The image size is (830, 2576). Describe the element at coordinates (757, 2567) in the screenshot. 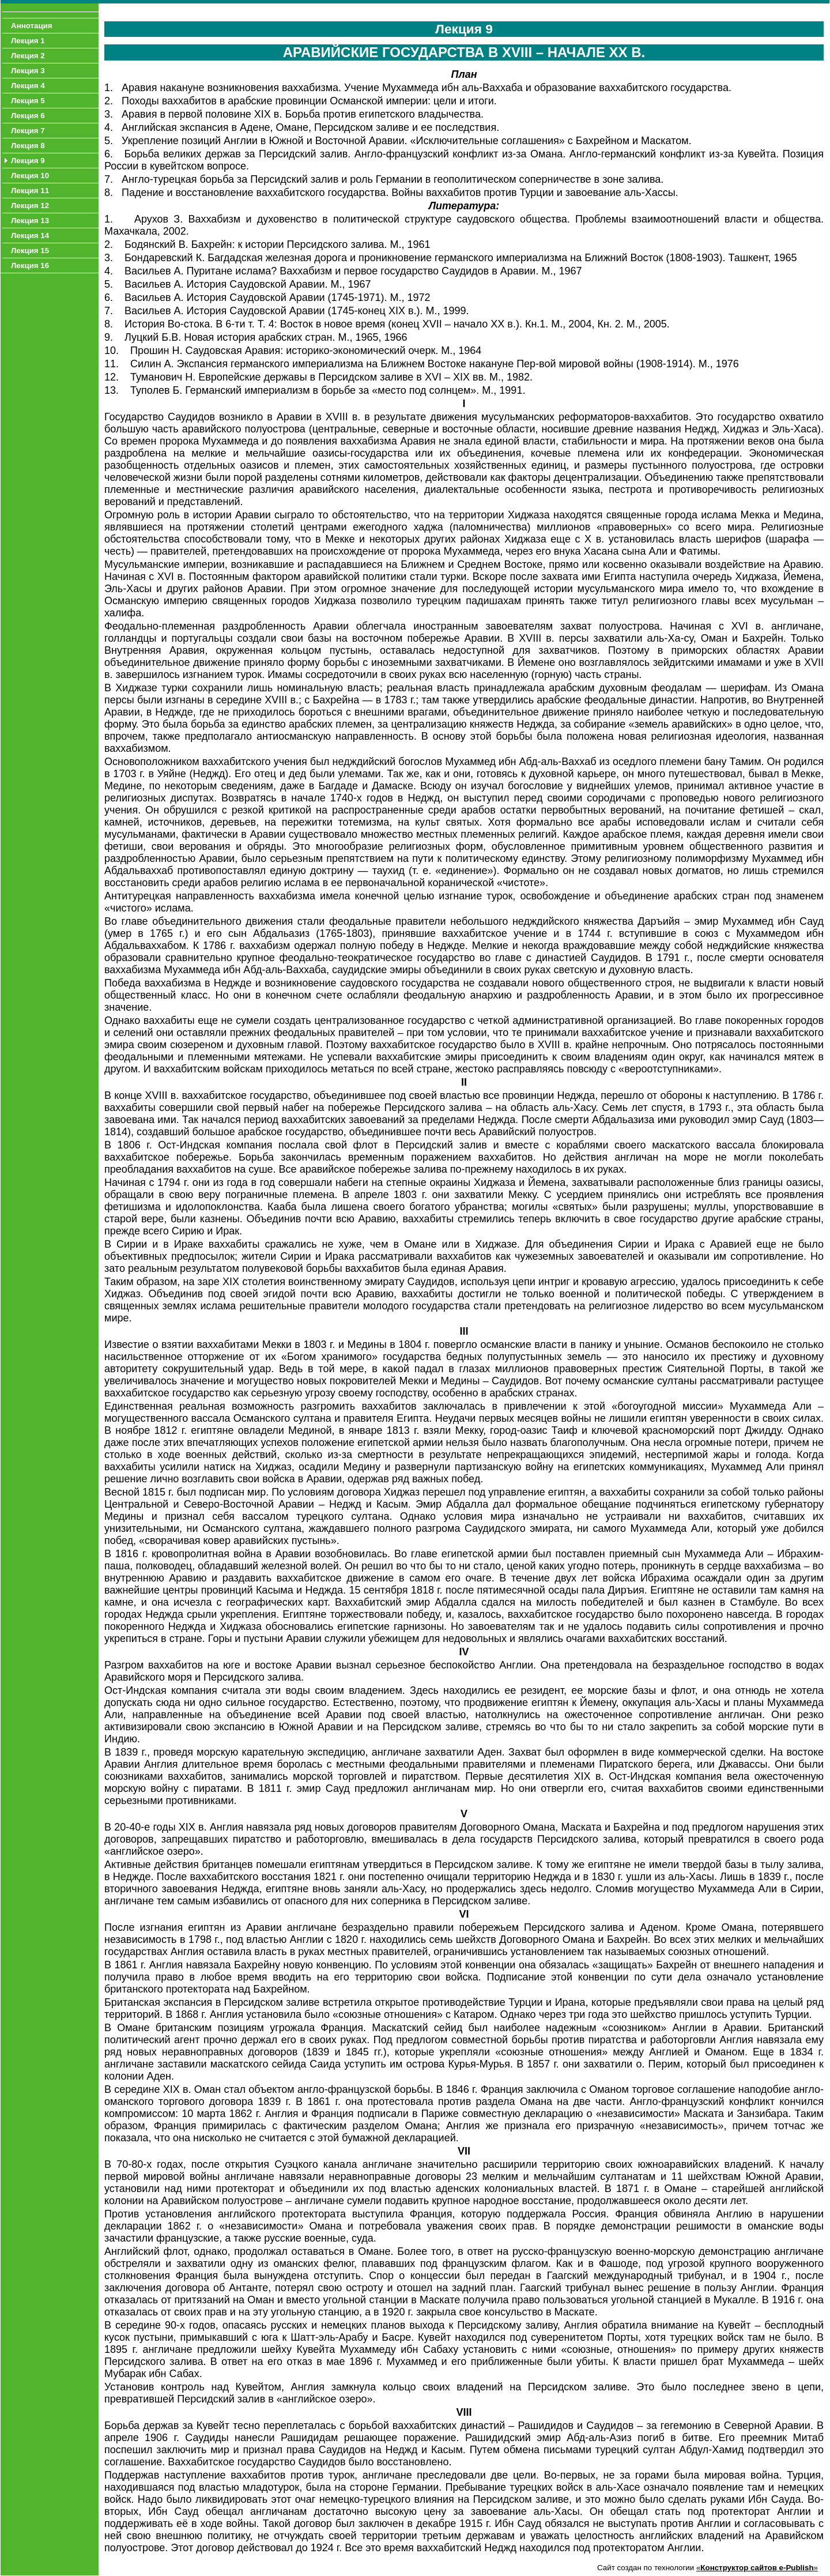

I see `«»` at that location.